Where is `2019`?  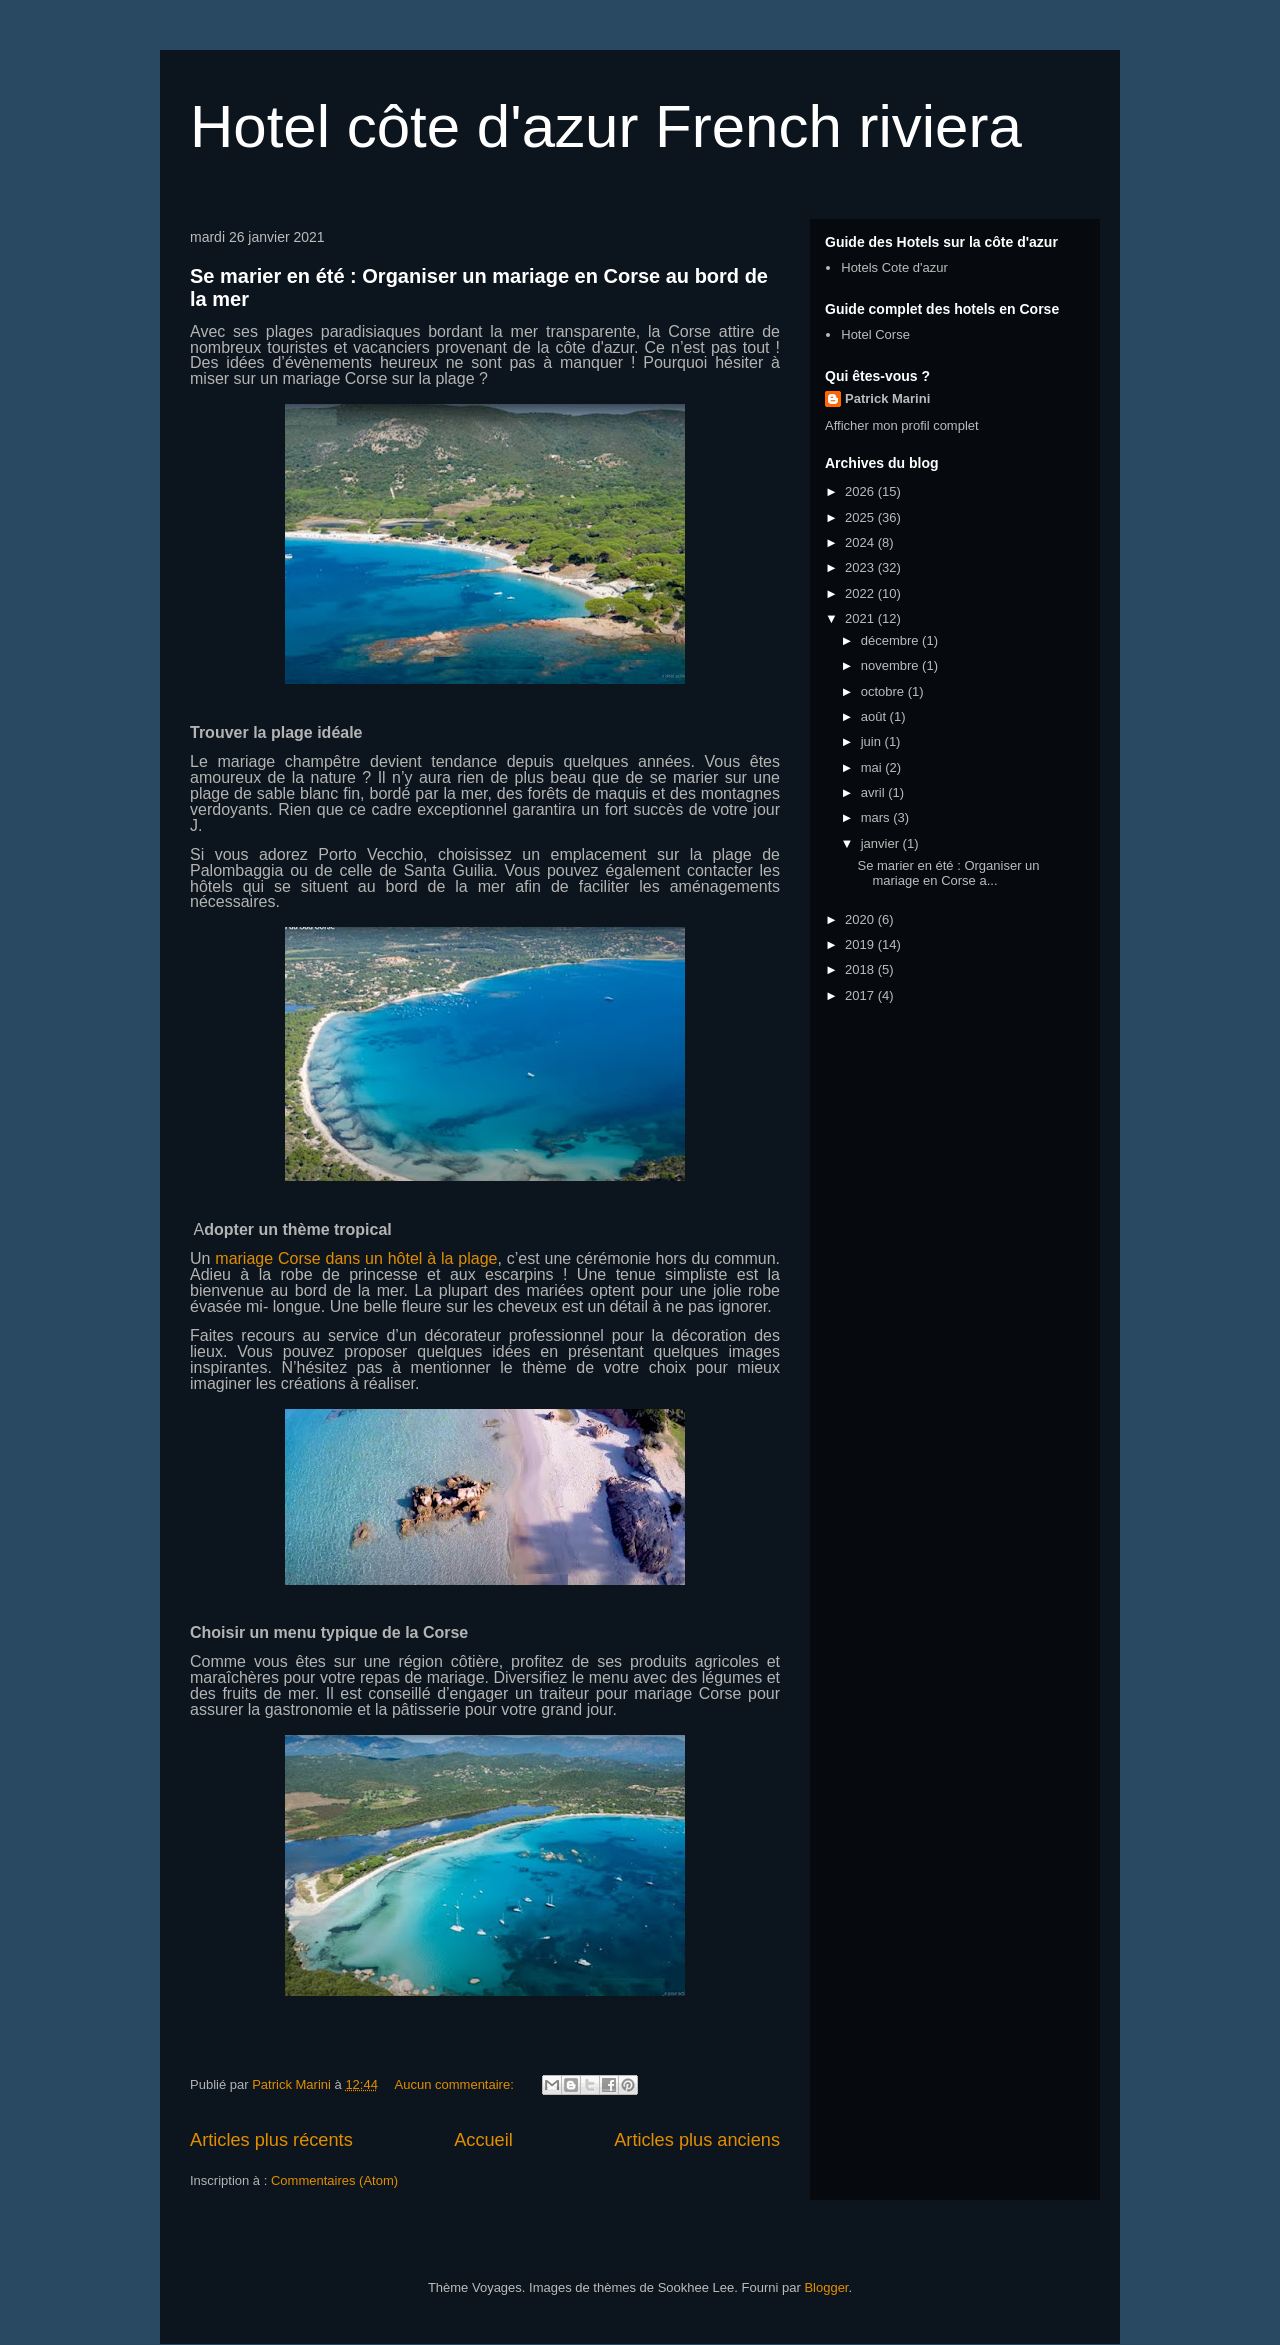
2019 is located at coordinates (861, 944).